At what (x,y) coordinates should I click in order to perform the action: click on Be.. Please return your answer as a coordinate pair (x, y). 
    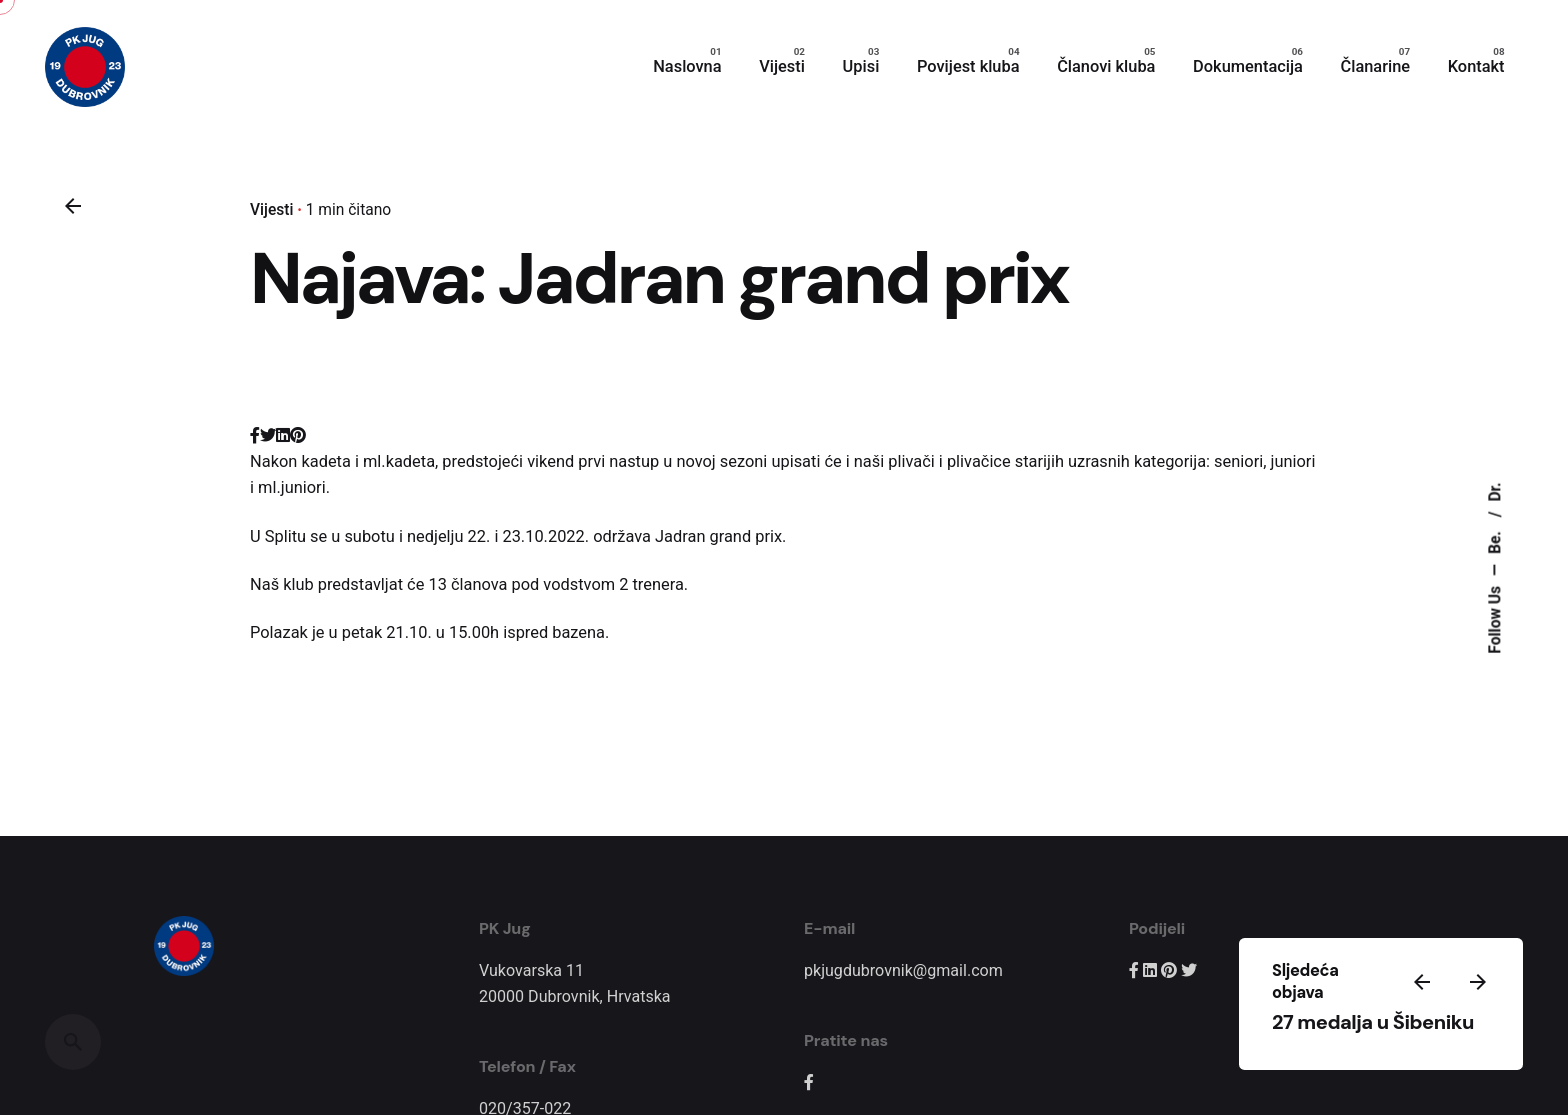
    Looking at the image, I should click on (1495, 540).